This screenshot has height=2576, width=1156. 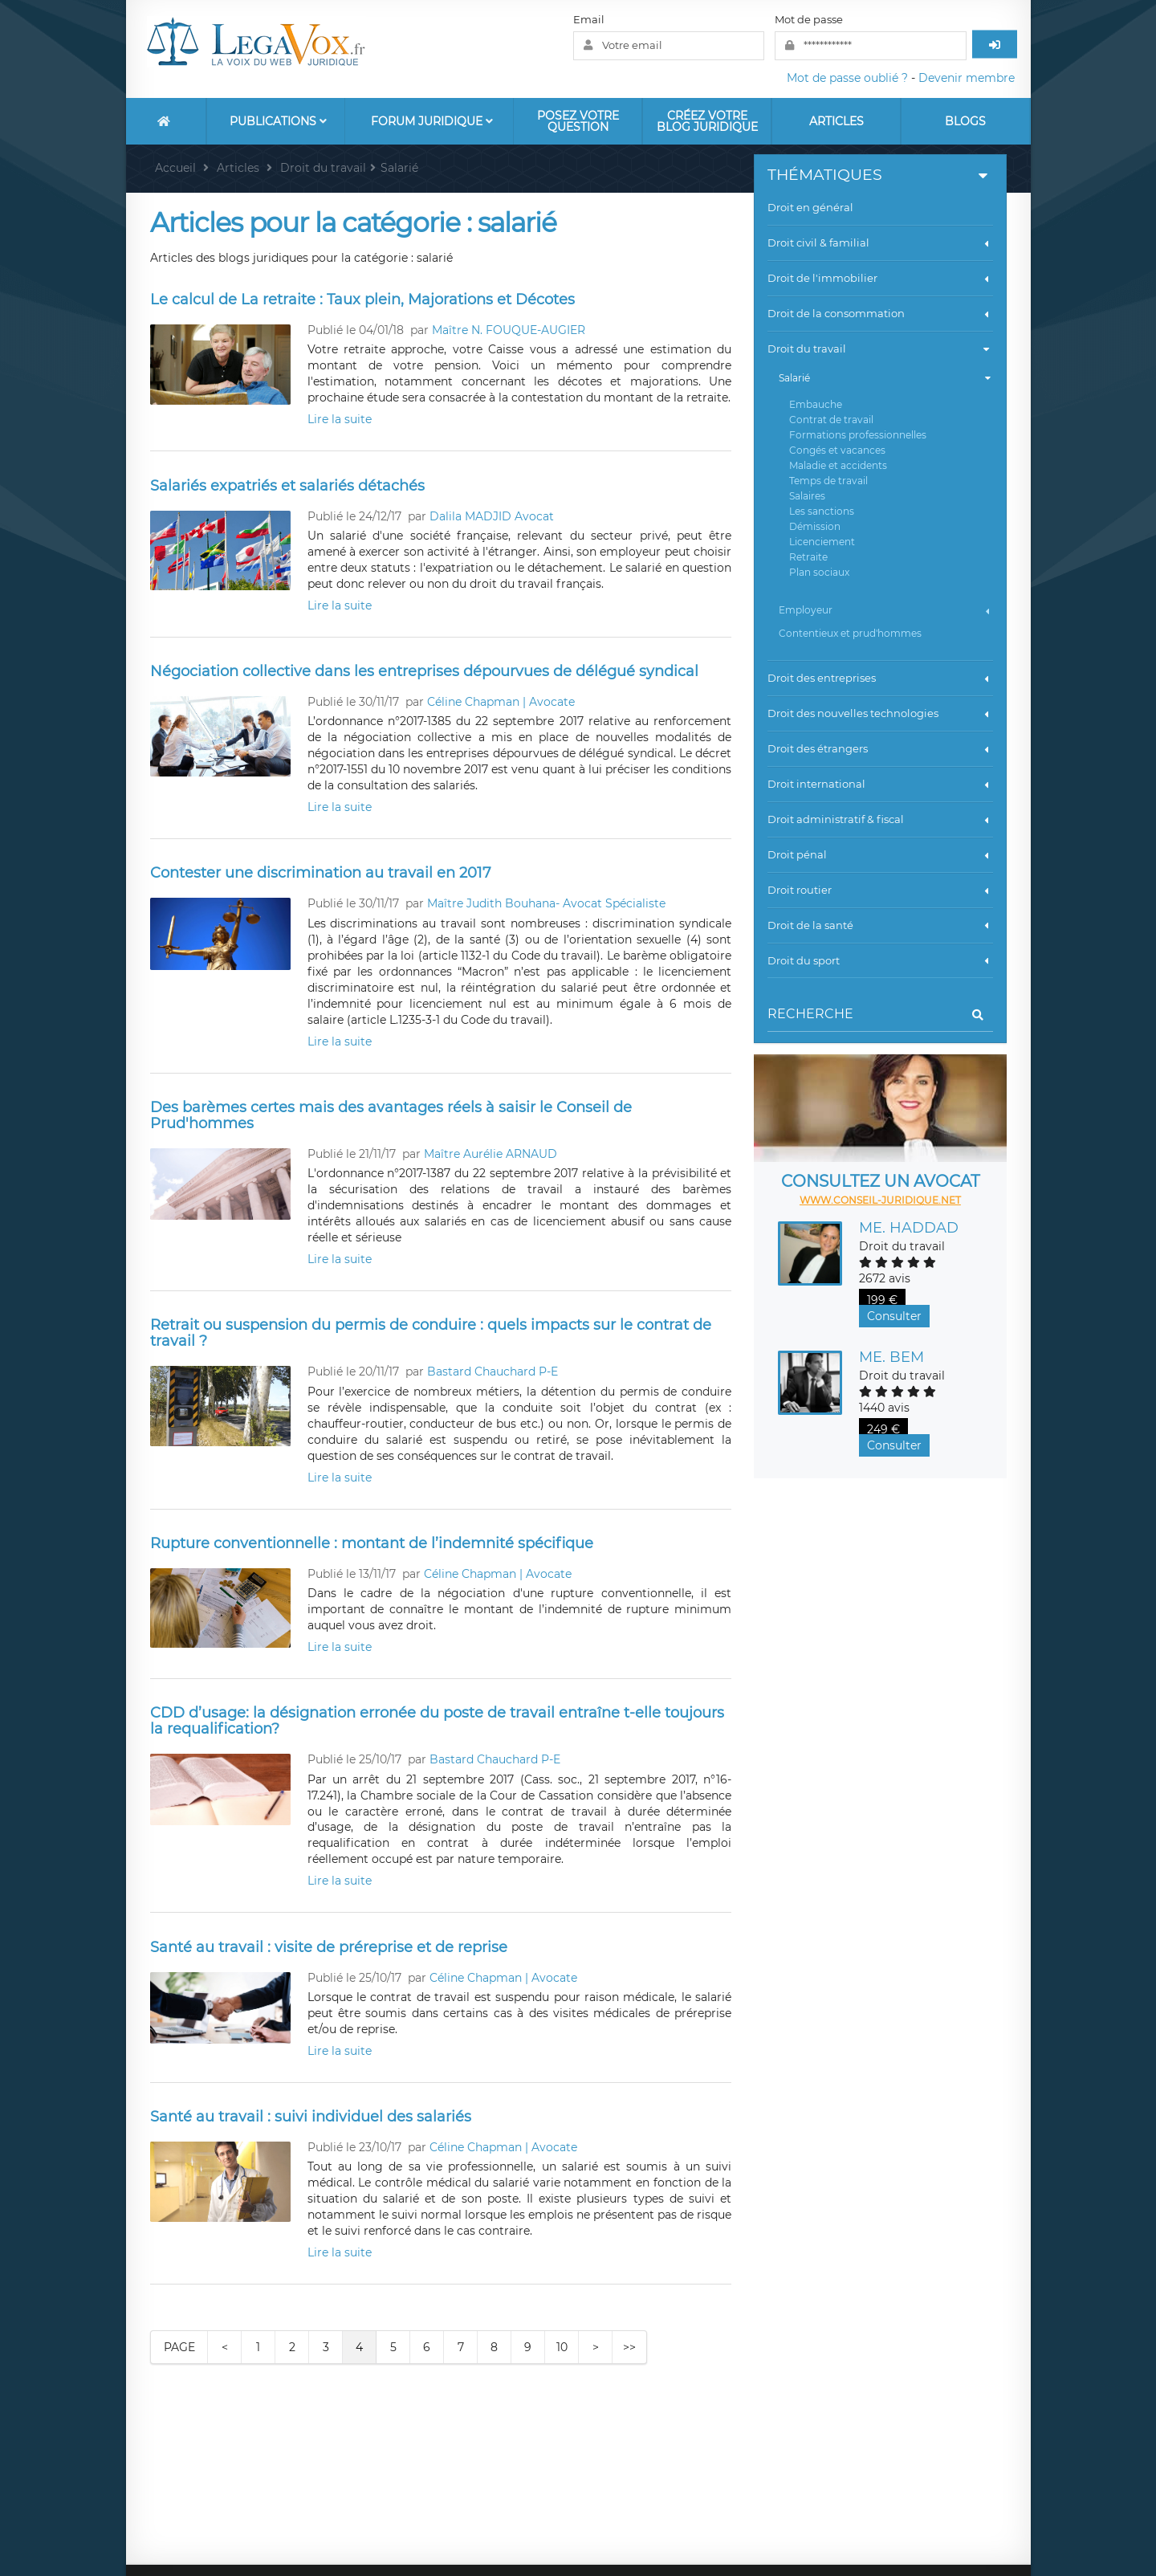 I want to click on Droit civil & familial, so click(x=879, y=242).